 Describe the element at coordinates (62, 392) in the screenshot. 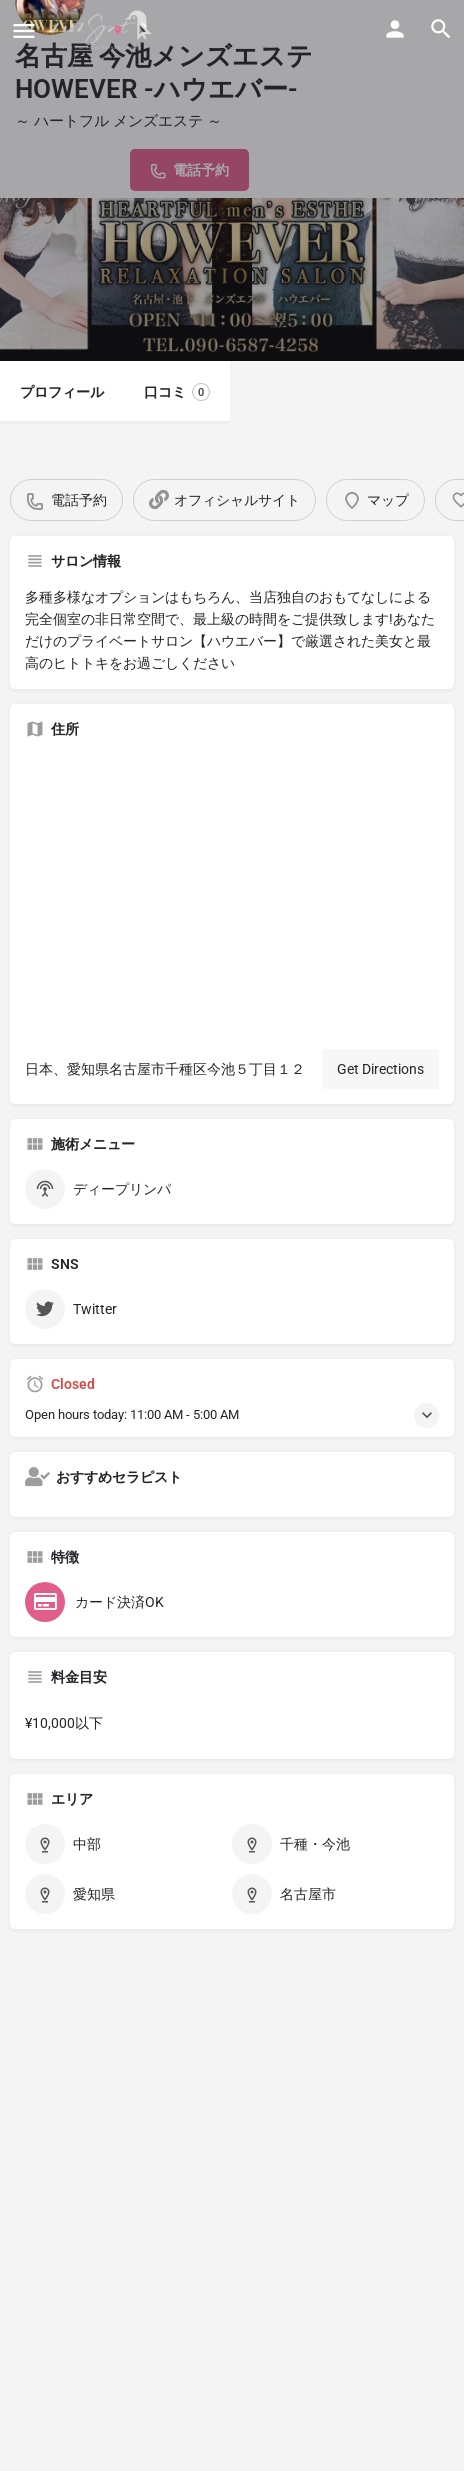

I see `プロフィール` at that location.